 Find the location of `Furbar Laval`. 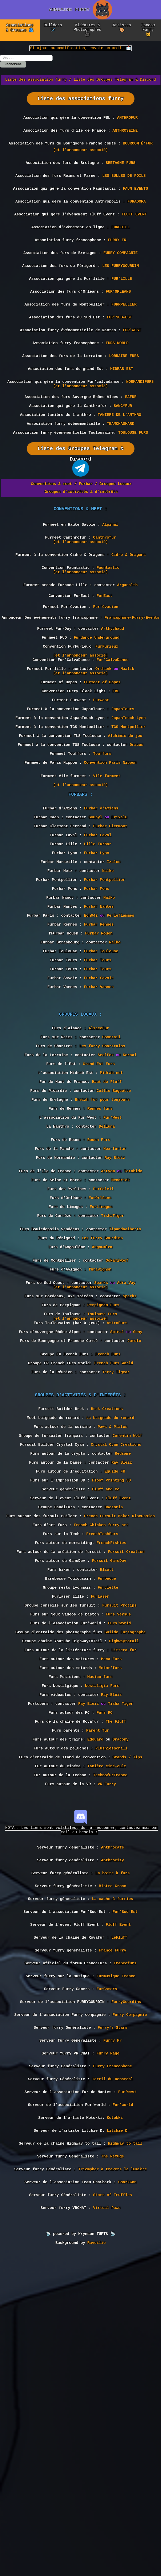

Furbar Laval is located at coordinates (97, 936).